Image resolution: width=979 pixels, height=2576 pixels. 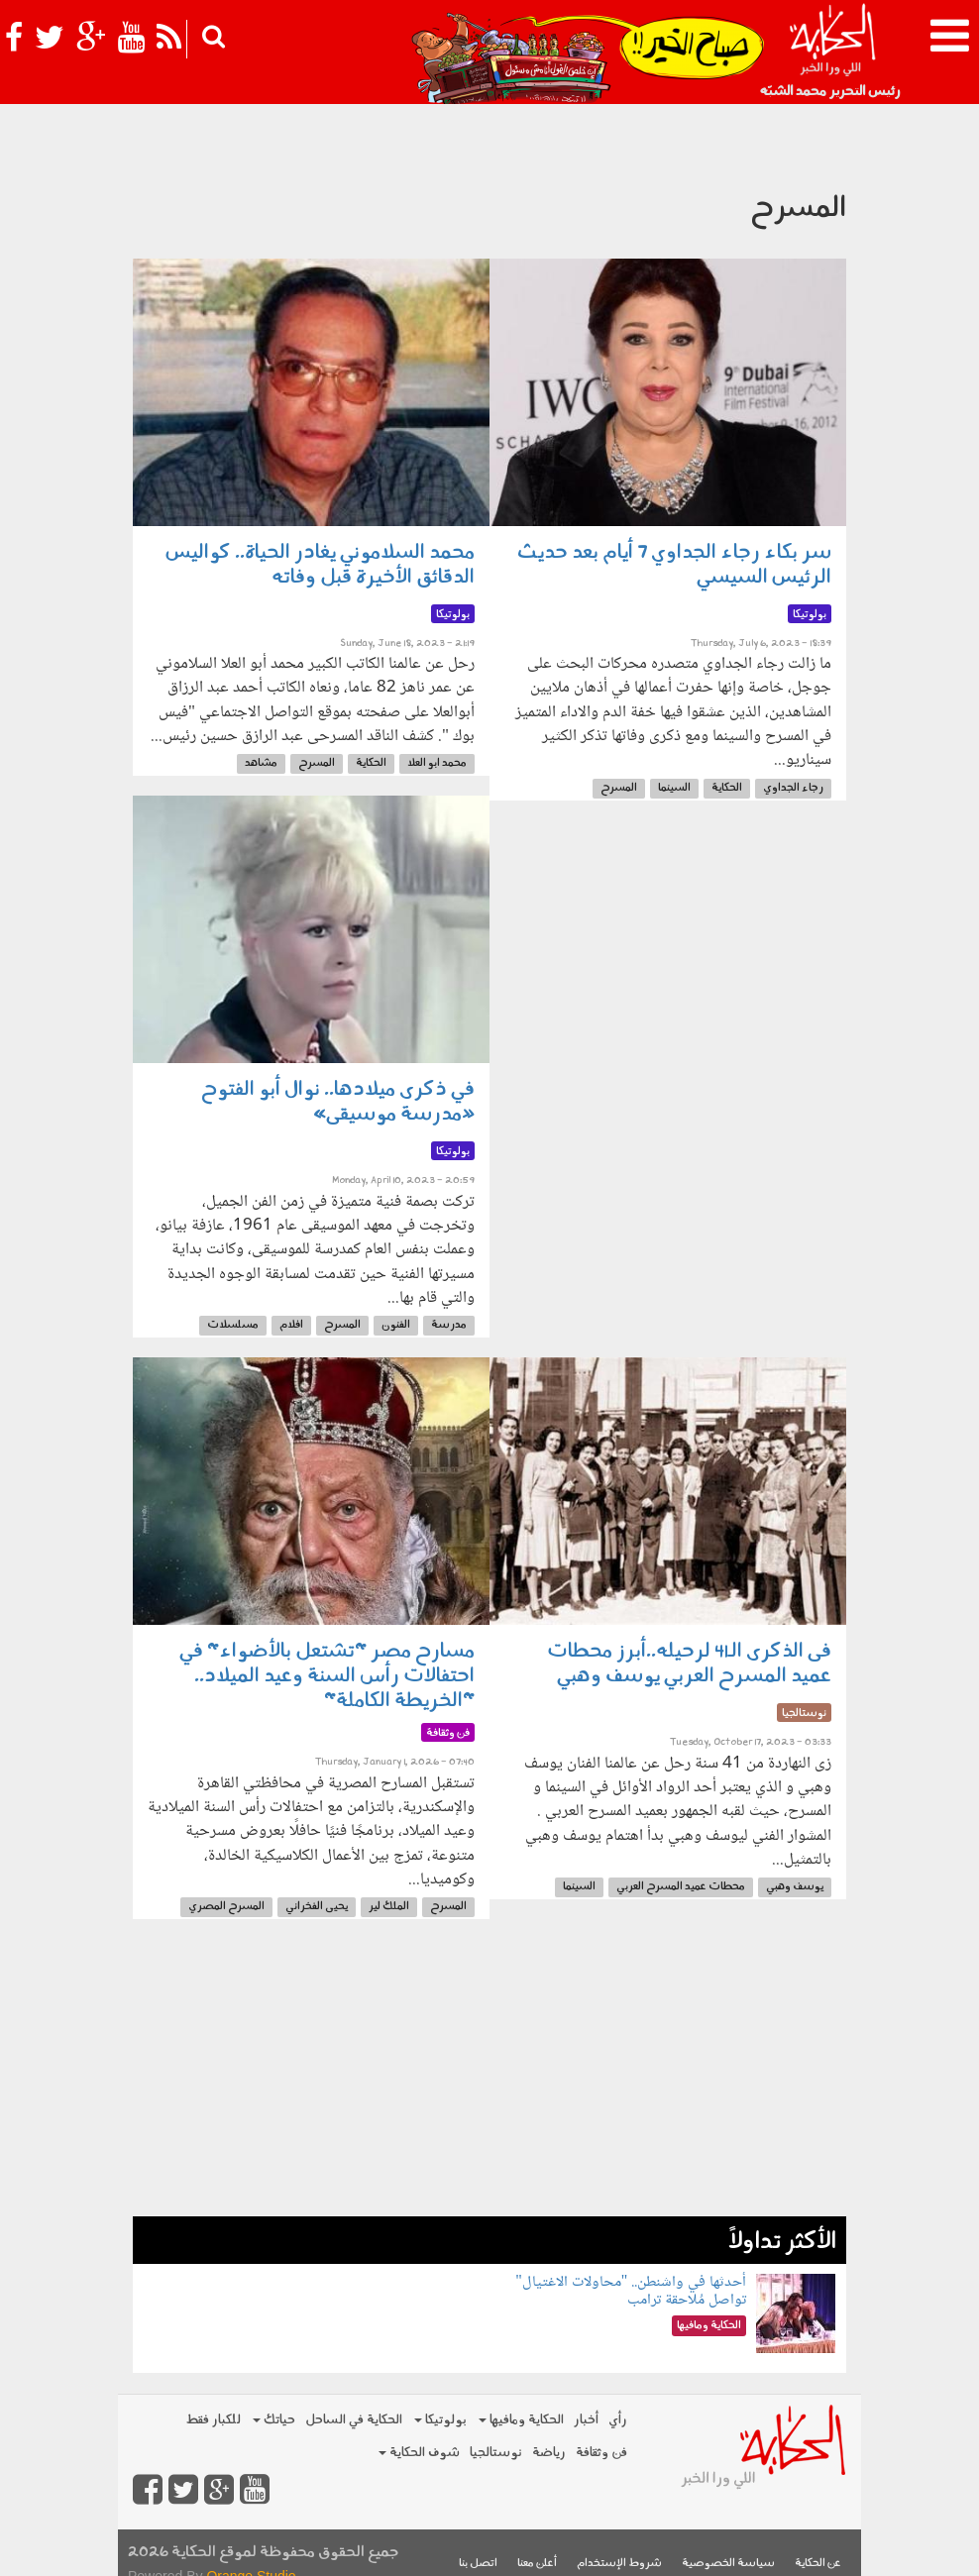 What do you see at coordinates (794, 1886) in the screenshot?
I see `يوسف وهبي` at bounding box center [794, 1886].